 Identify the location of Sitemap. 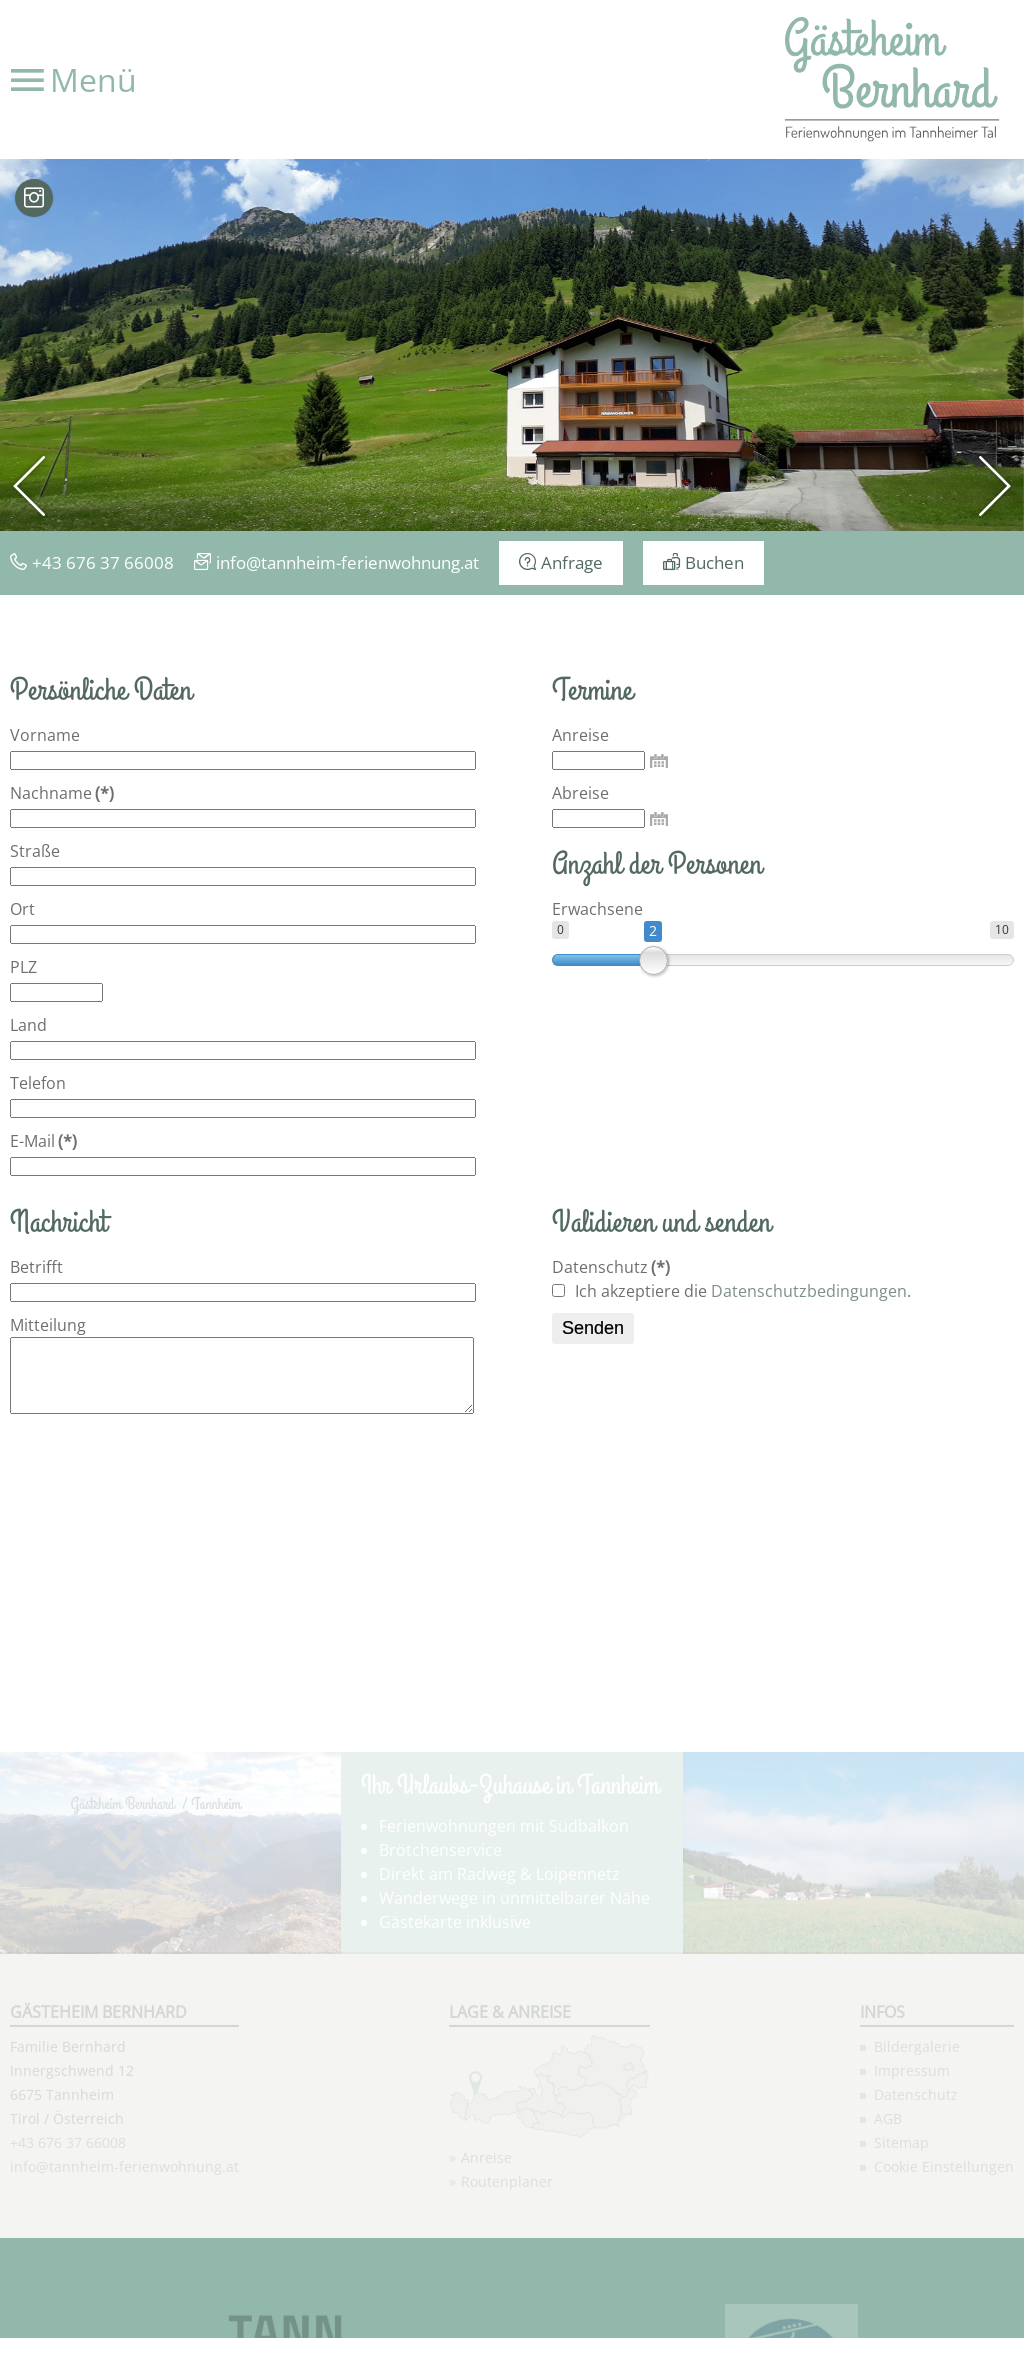
(901, 2262).